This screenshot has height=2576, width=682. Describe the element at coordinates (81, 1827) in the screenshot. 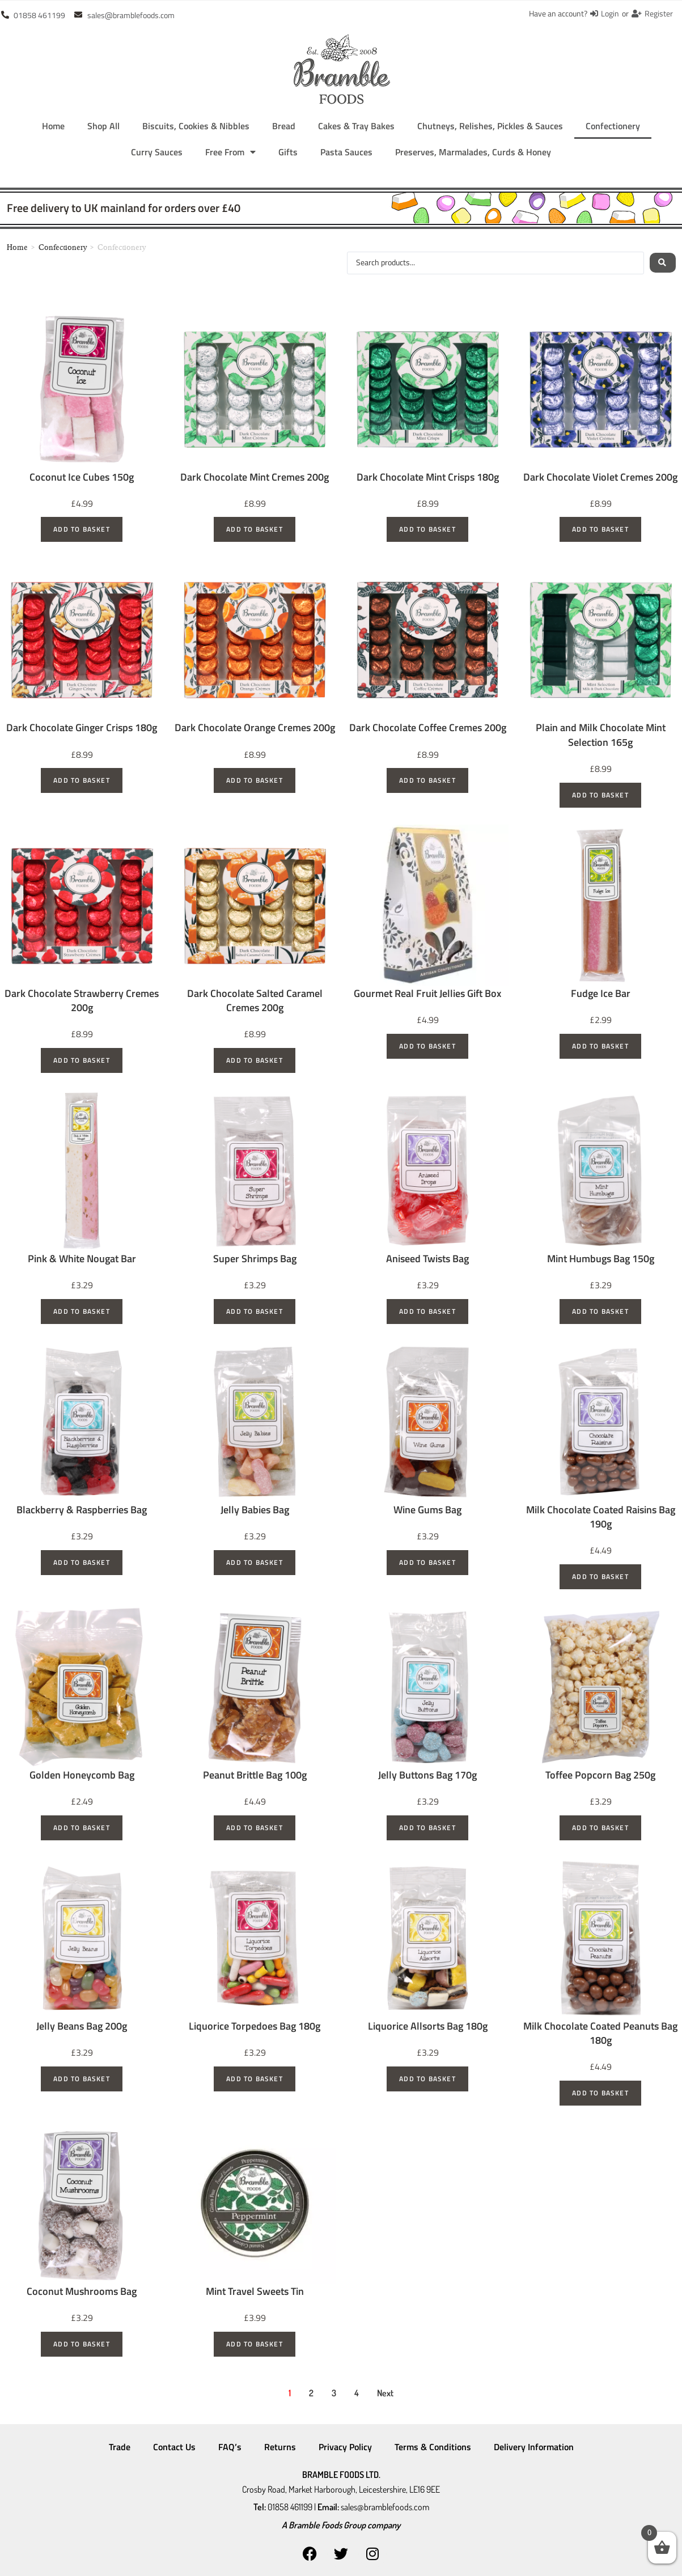

I see `Add to basket [Add to basket: “Golden Honeycomb Bag”]` at that location.